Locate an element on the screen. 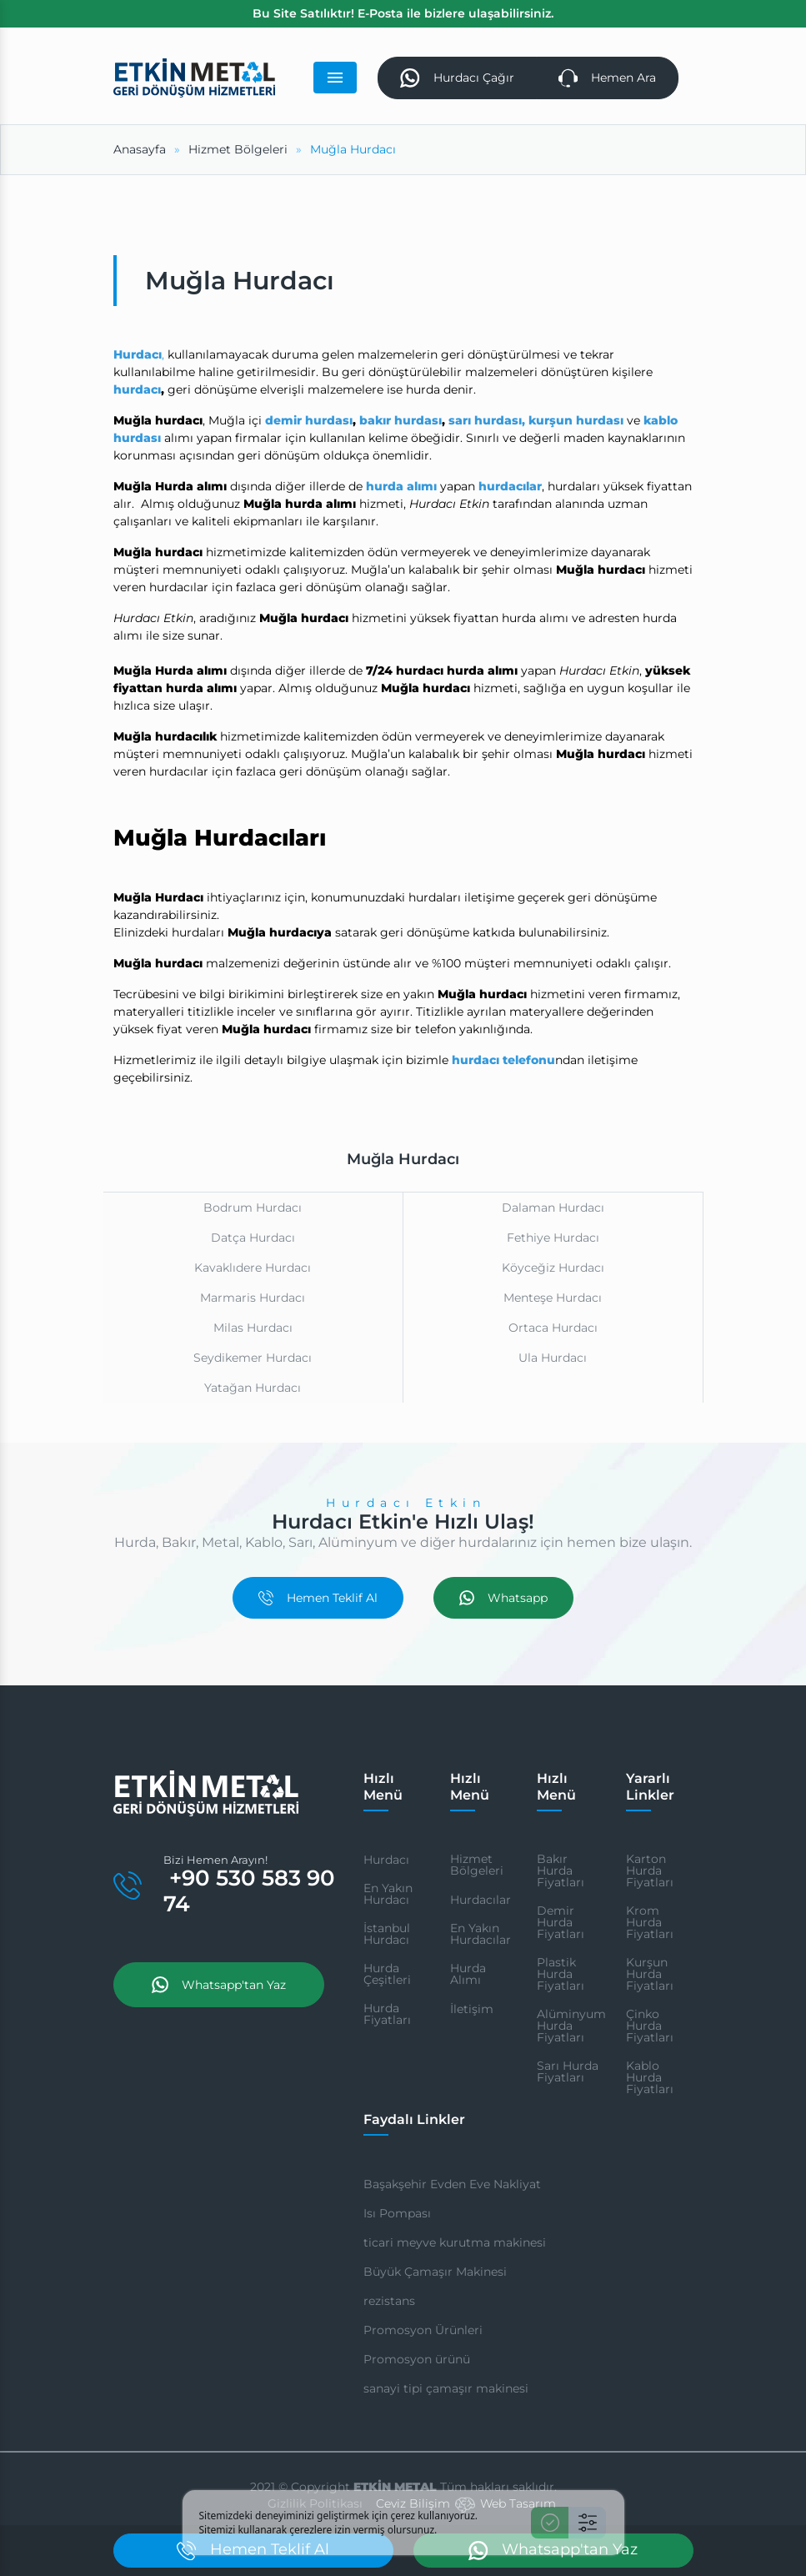 The width and height of the screenshot is (806, 2576). Bakır Hurda Fiyatları is located at coordinates (560, 1870).